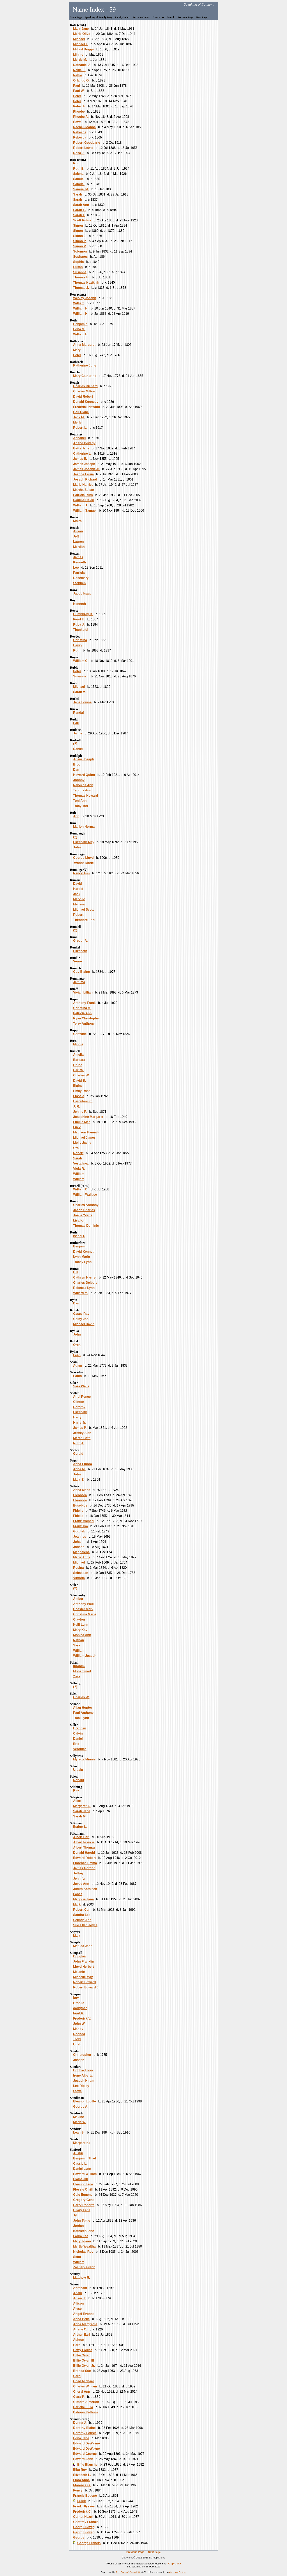  I want to click on Florence Emma, so click(85, 1863).